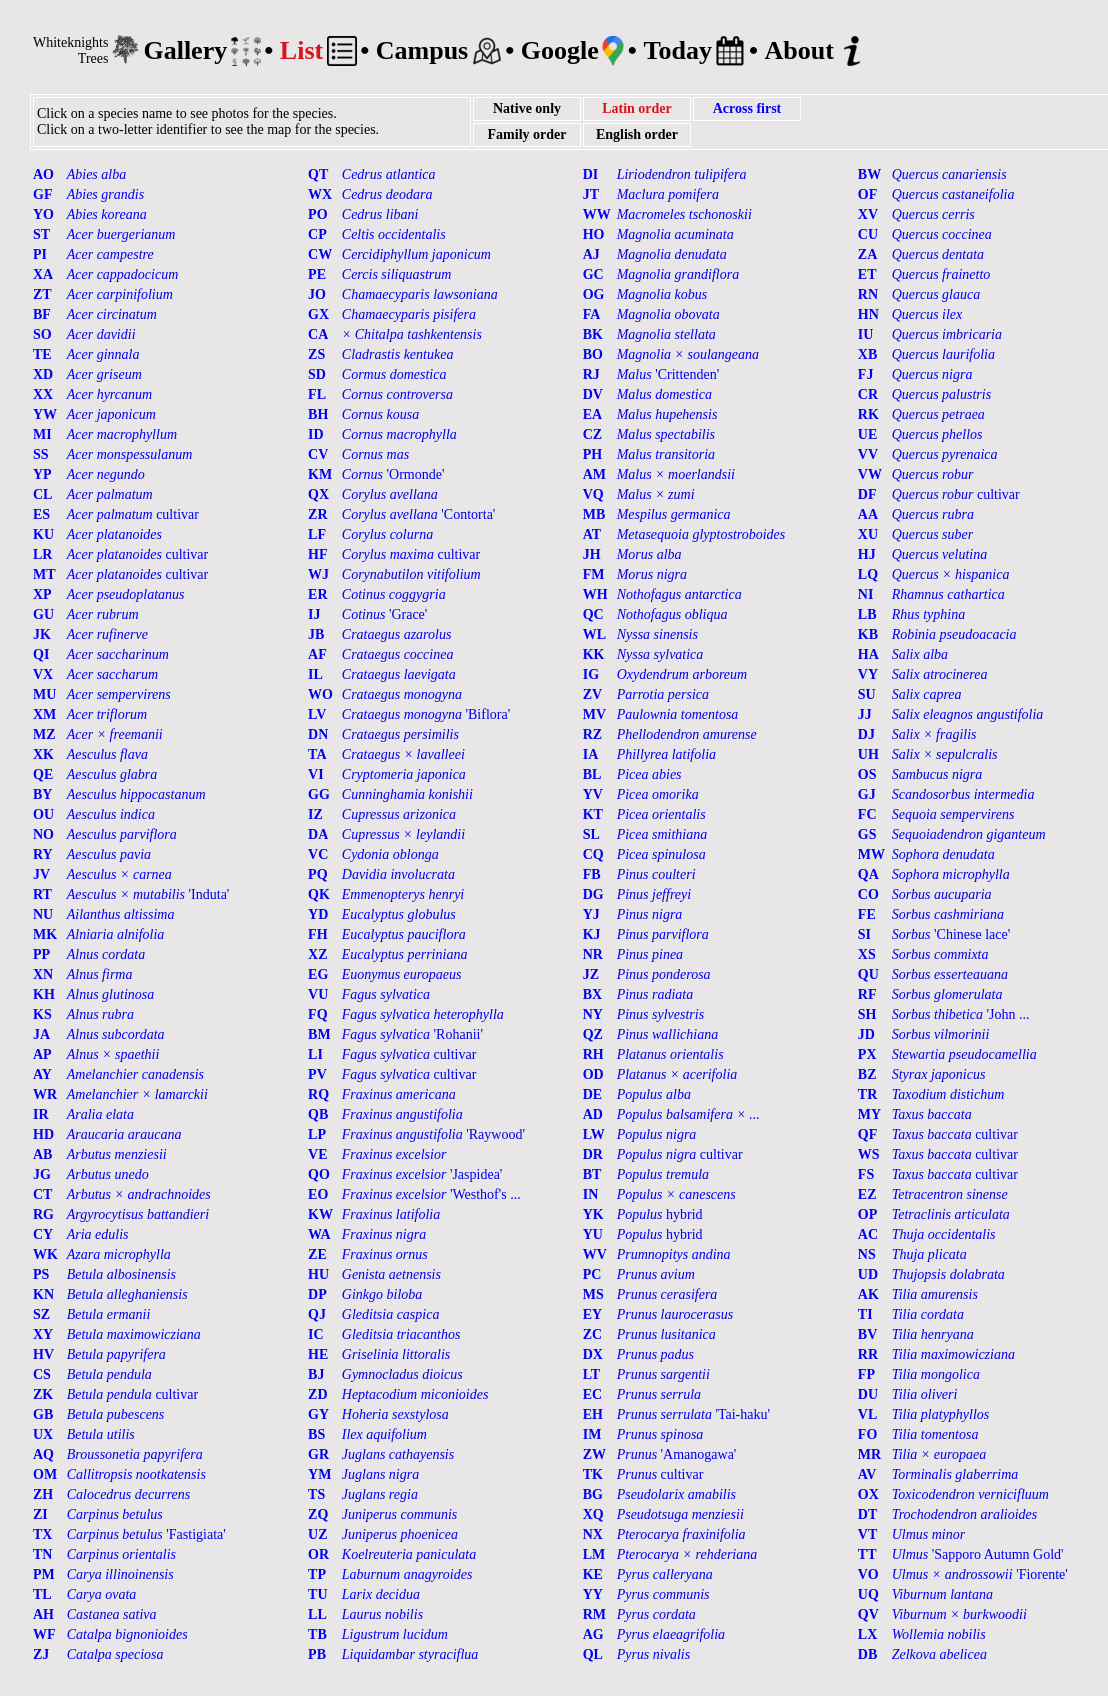 The image size is (1108, 1696). What do you see at coordinates (43, 1214) in the screenshot?
I see `RG` at bounding box center [43, 1214].